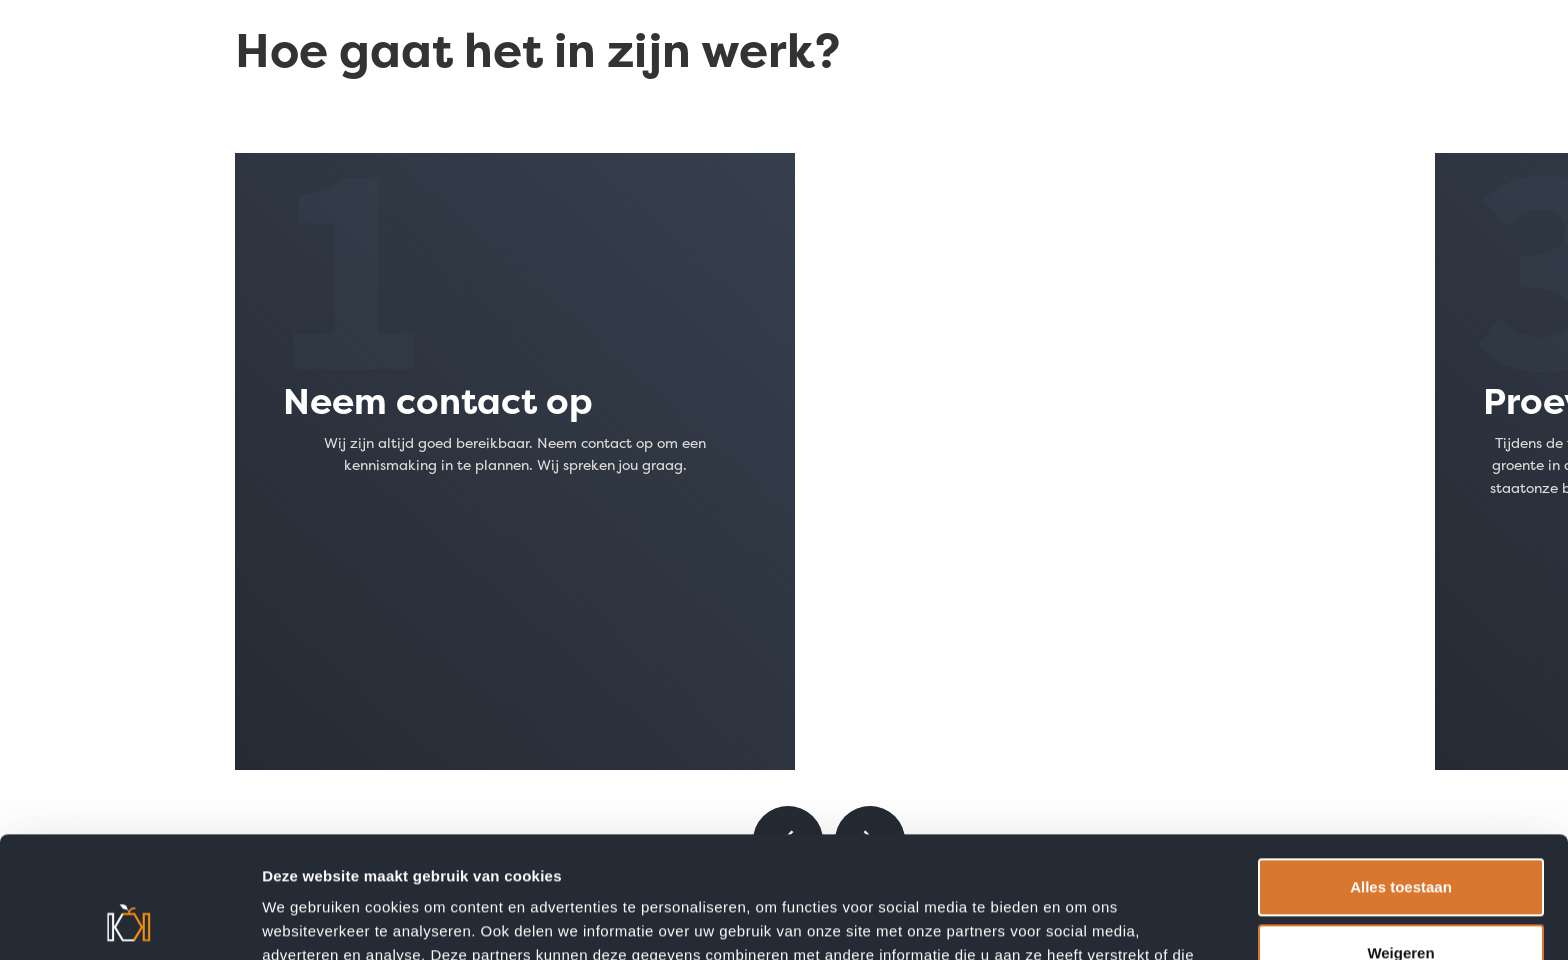 Image resolution: width=1568 pixels, height=960 pixels. Describe the element at coordinates (129, 921) in the screenshot. I see `[Cookiebot van Usercentrics - opent in een nieuw venster]` at that location.